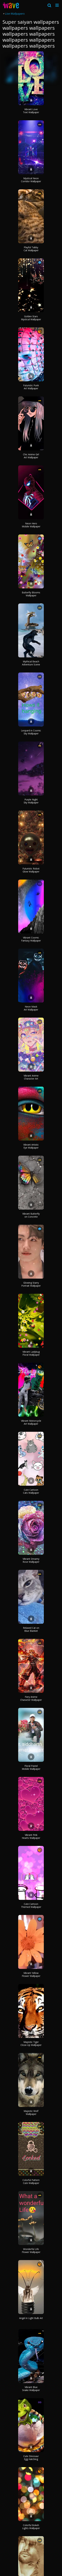  I want to click on Vibrant Blue Snake Wallpaper, so click(31, 2389).